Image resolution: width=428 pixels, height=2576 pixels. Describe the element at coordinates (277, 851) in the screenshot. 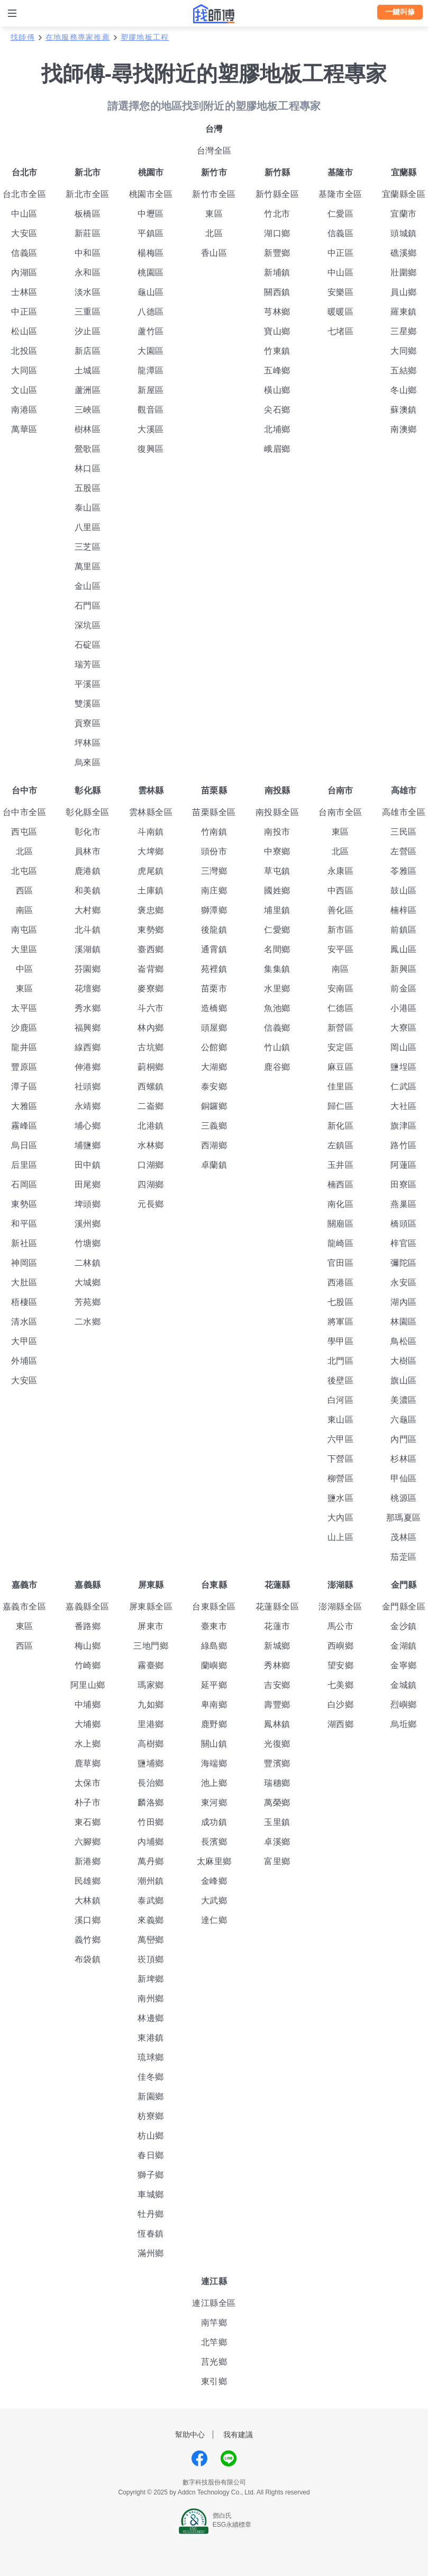

I see `中寮鄉` at that location.